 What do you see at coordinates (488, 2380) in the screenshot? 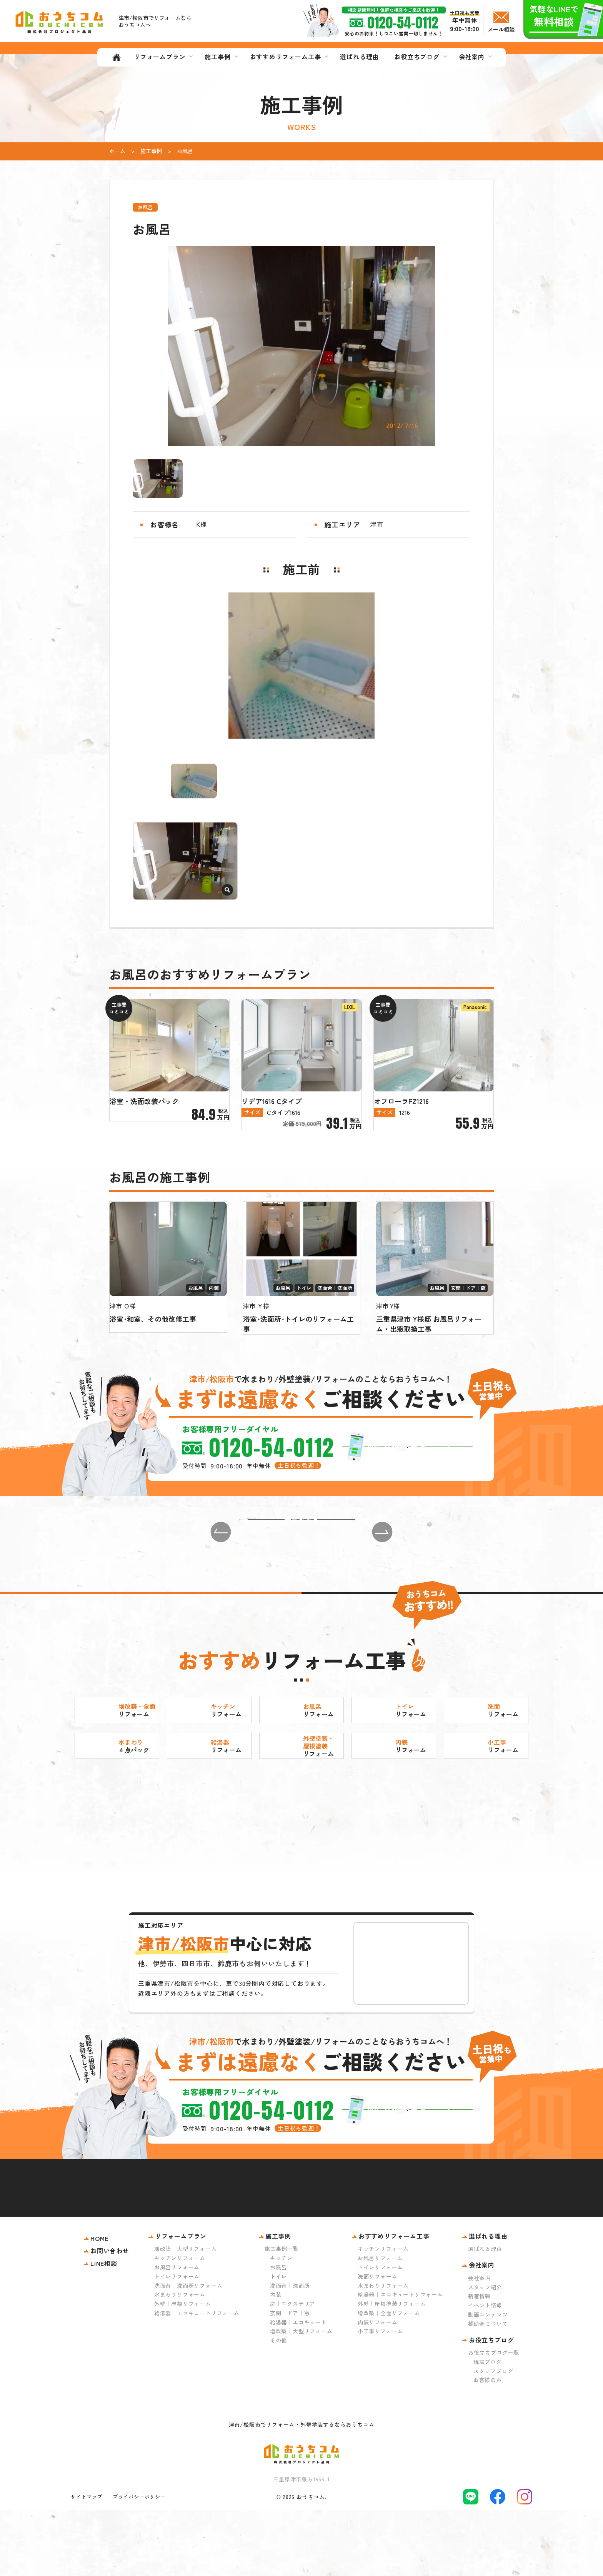
I see `動画コンテンツ` at bounding box center [488, 2380].